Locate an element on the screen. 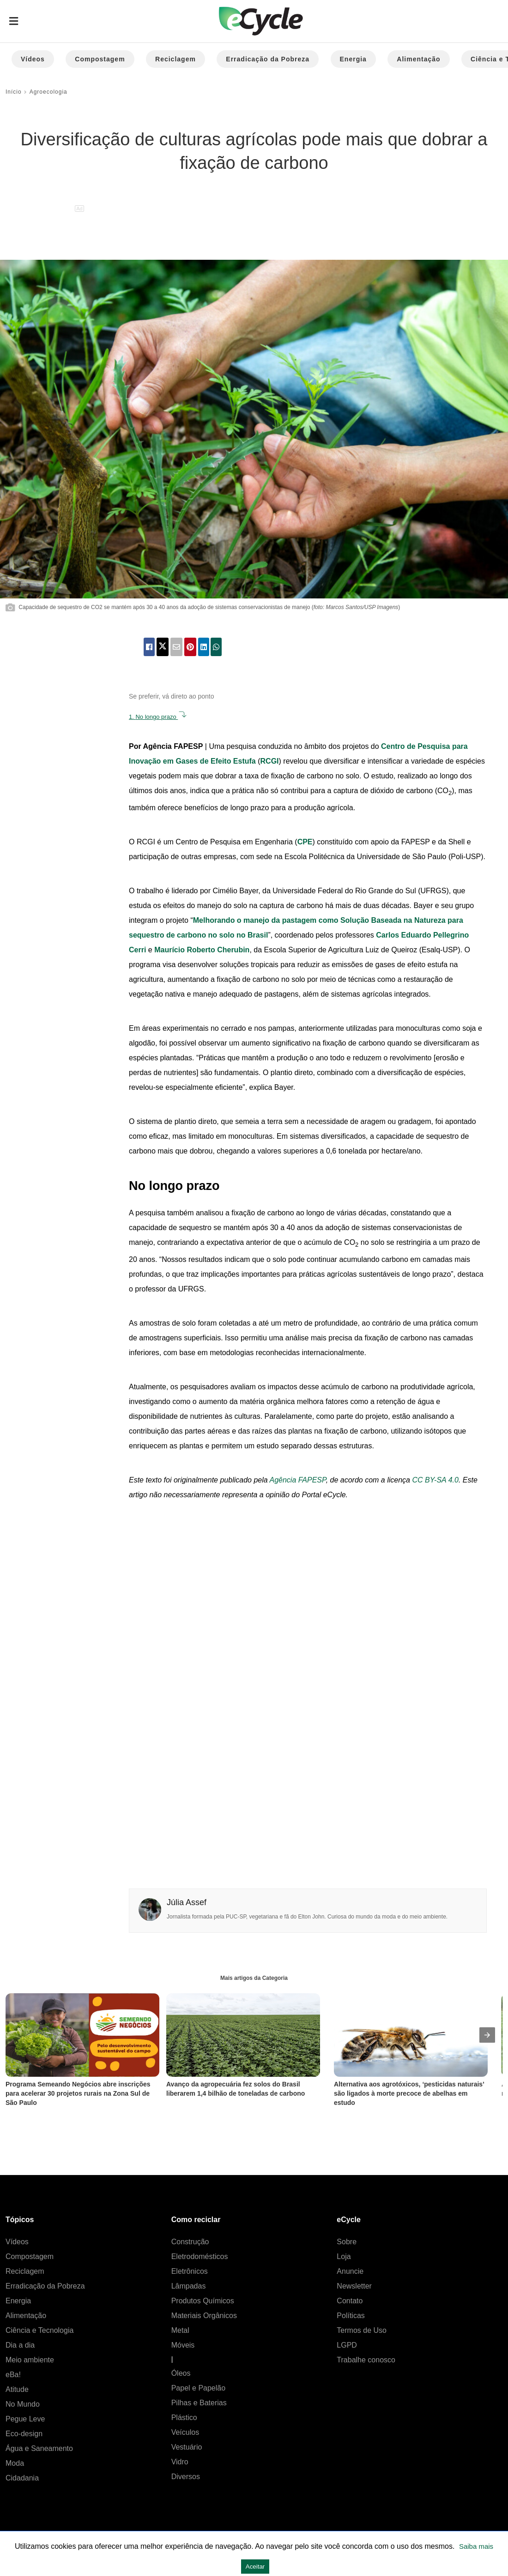 This screenshot has width=508, height=2576. Políticas is located at coordinates (350, 2315).